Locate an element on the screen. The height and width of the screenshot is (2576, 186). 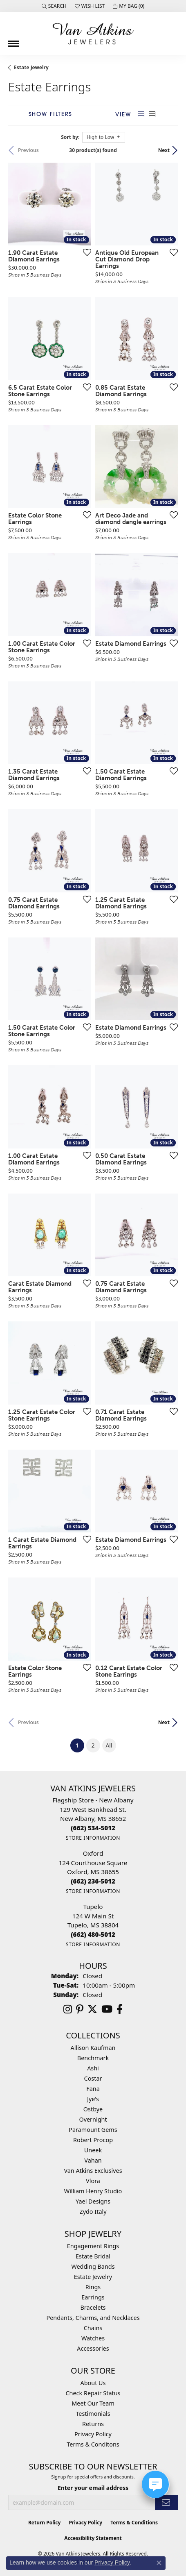
Pendants, Charms, and Necklaces [menuitem] is located at coordinates (92, 2318).